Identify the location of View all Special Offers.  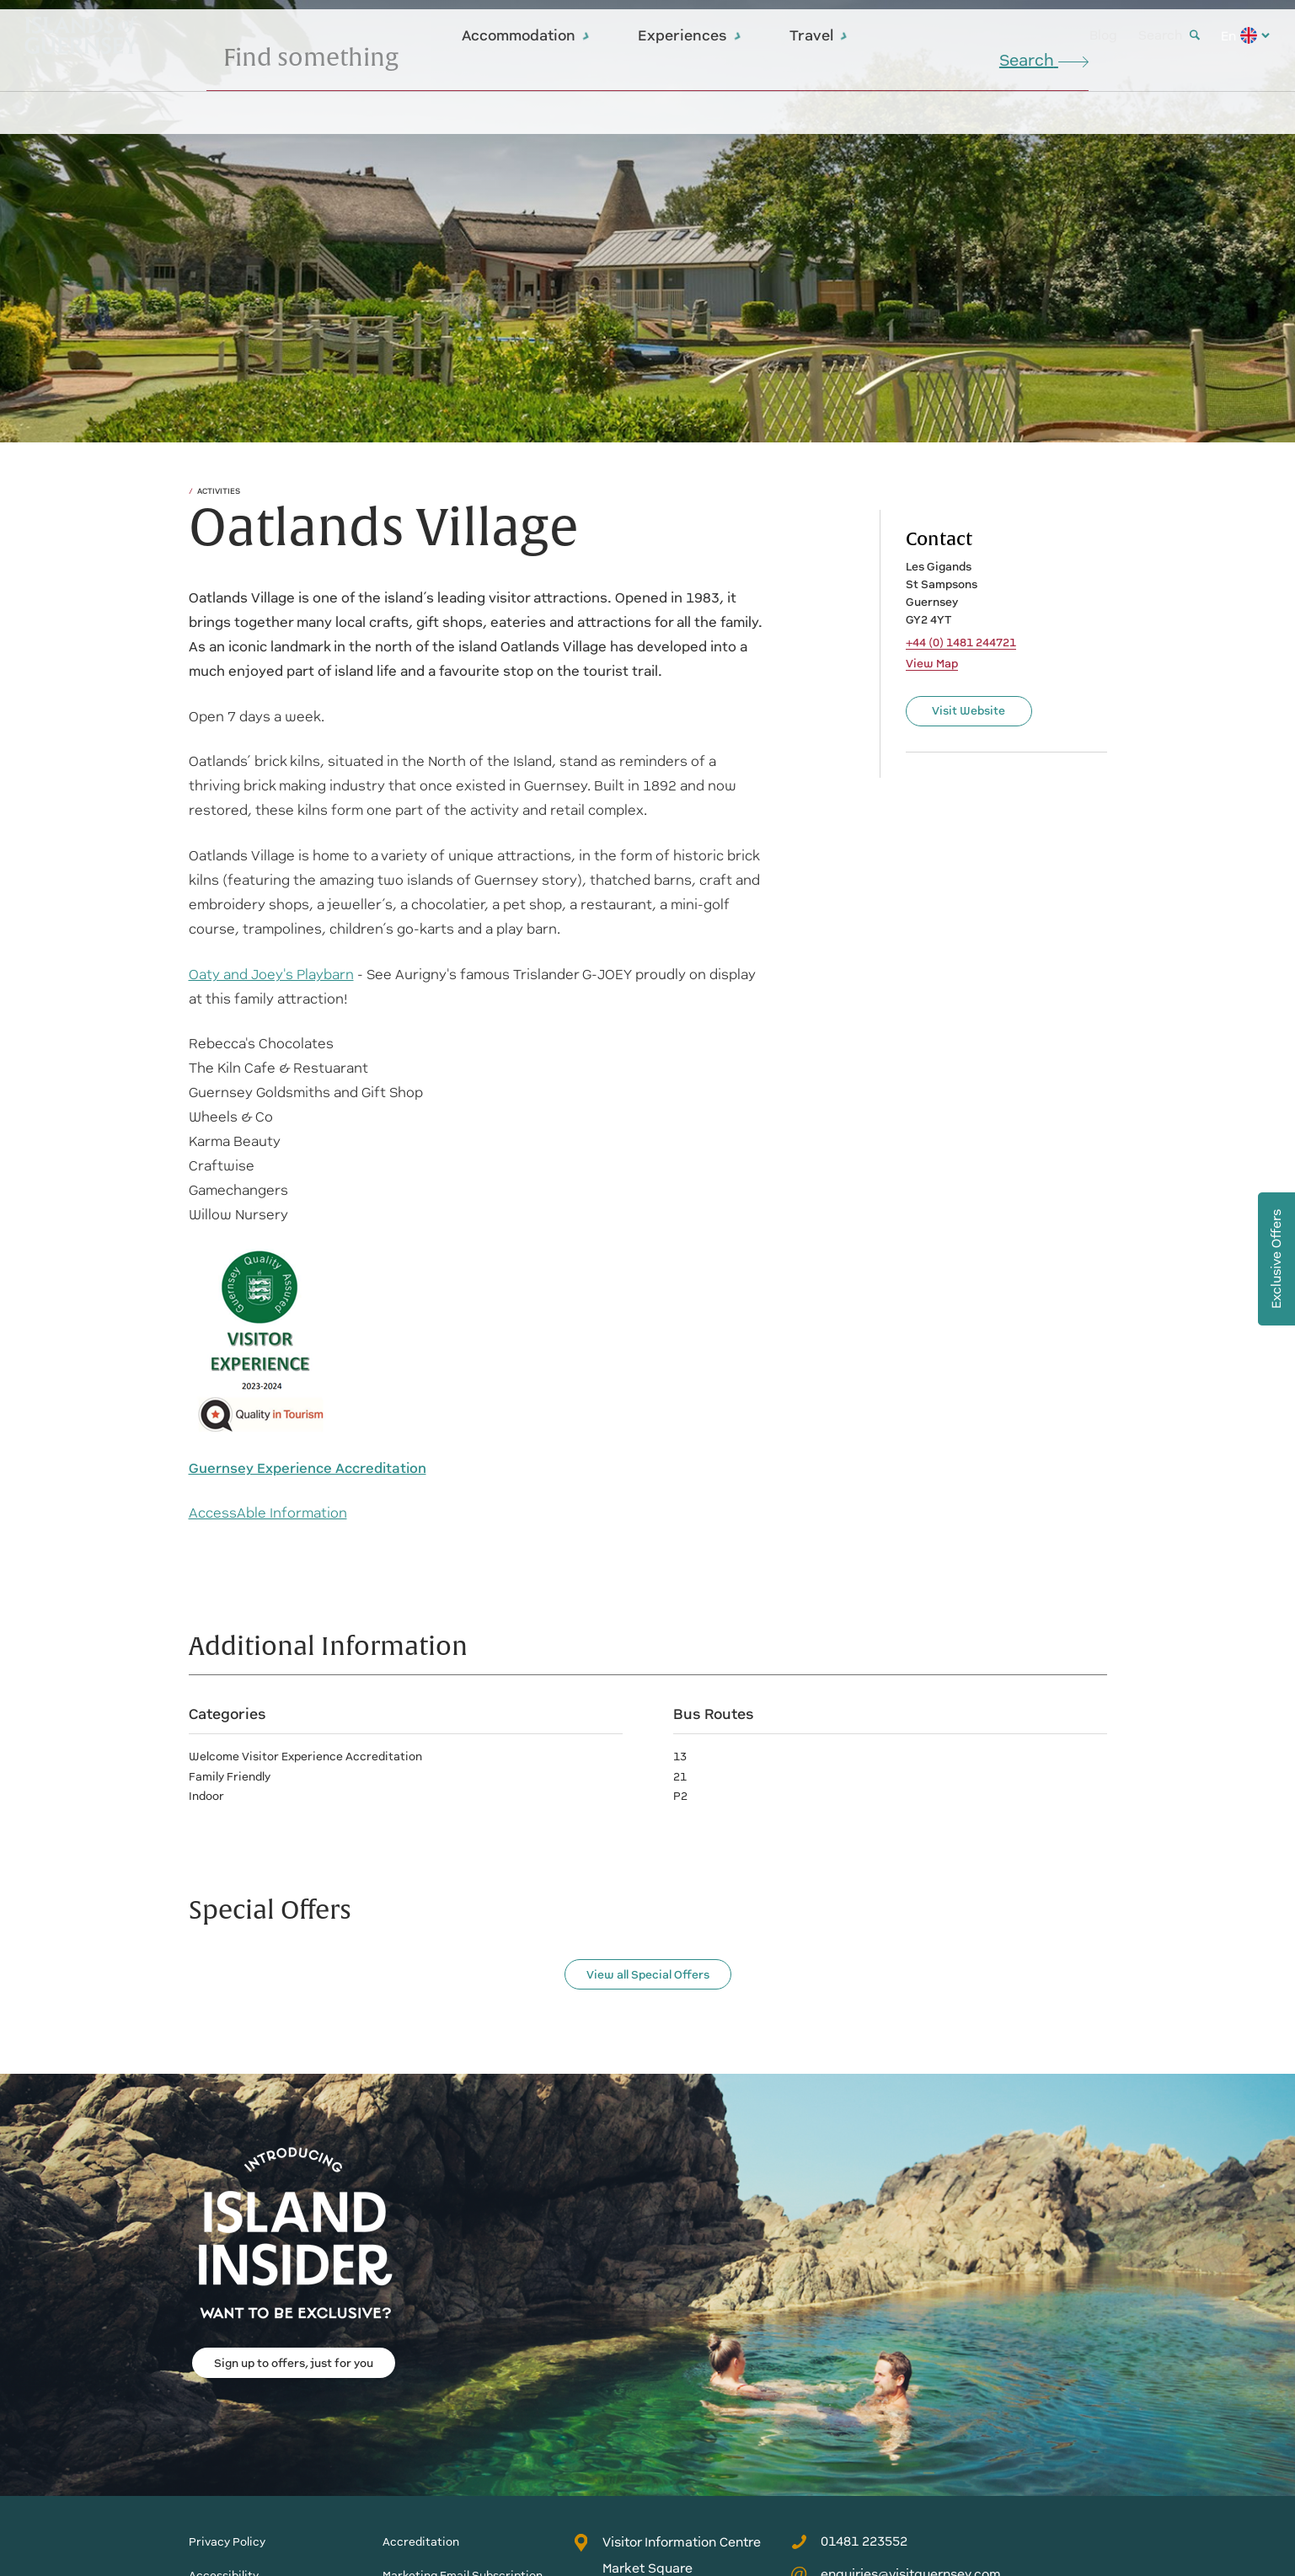
(647, 1974).